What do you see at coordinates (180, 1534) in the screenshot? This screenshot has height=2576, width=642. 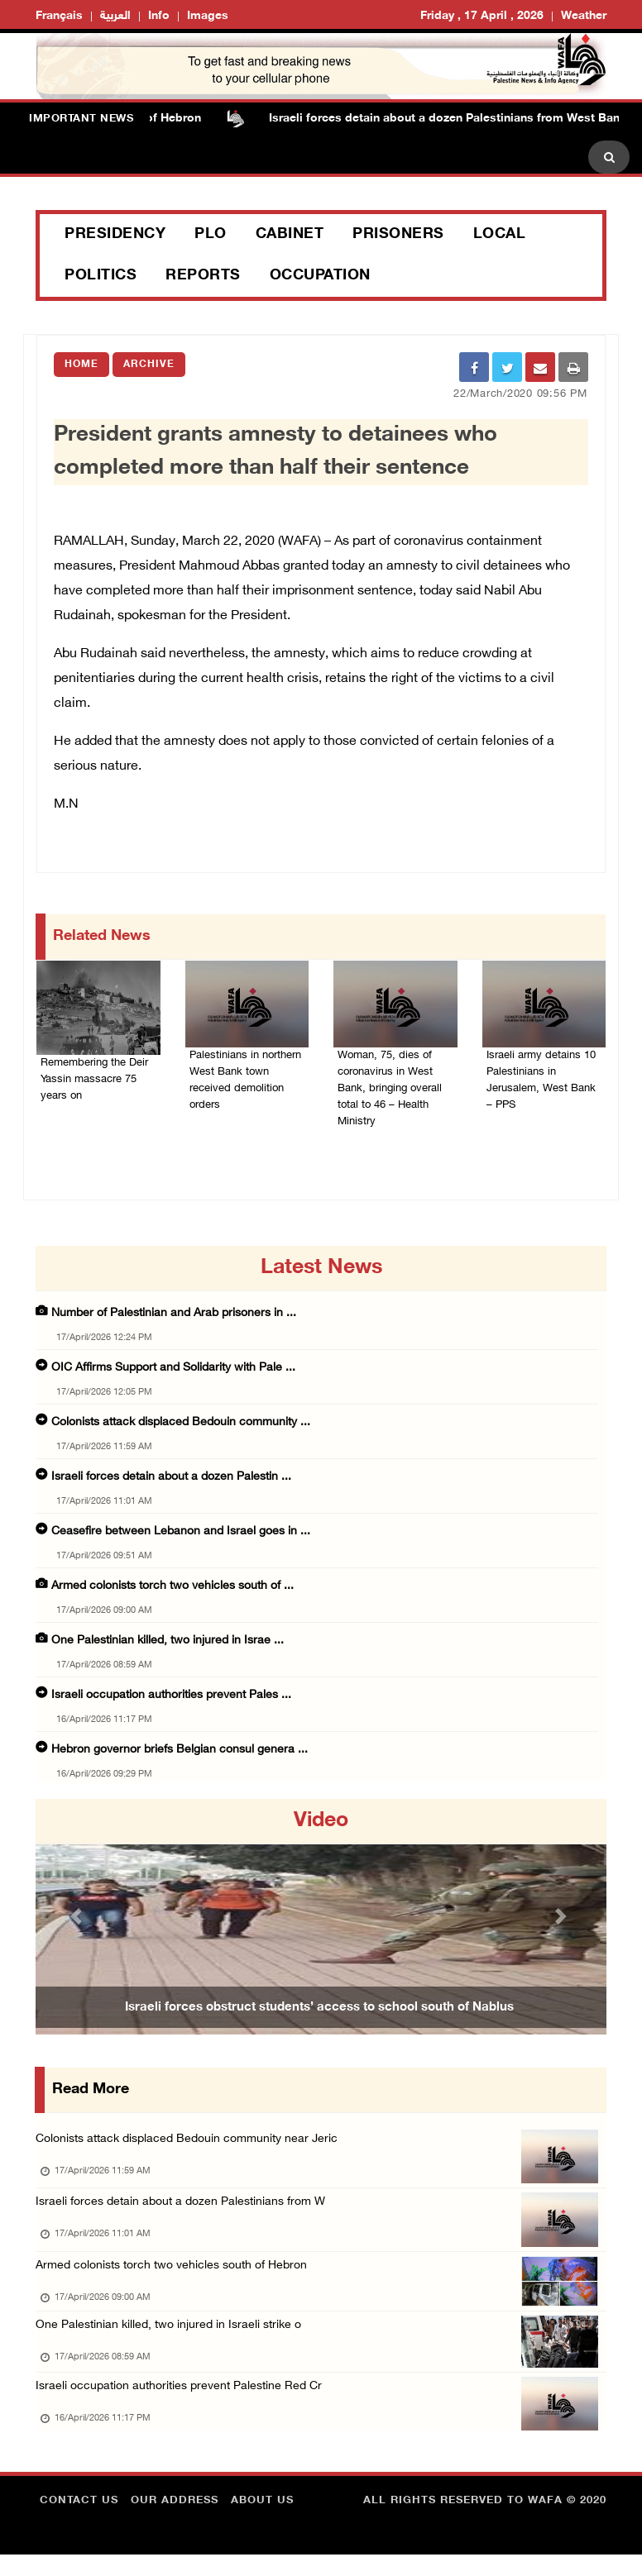 I see `Ceasefire between Lebanon and Israel goes in ...` at bounding box center [180, 1534].